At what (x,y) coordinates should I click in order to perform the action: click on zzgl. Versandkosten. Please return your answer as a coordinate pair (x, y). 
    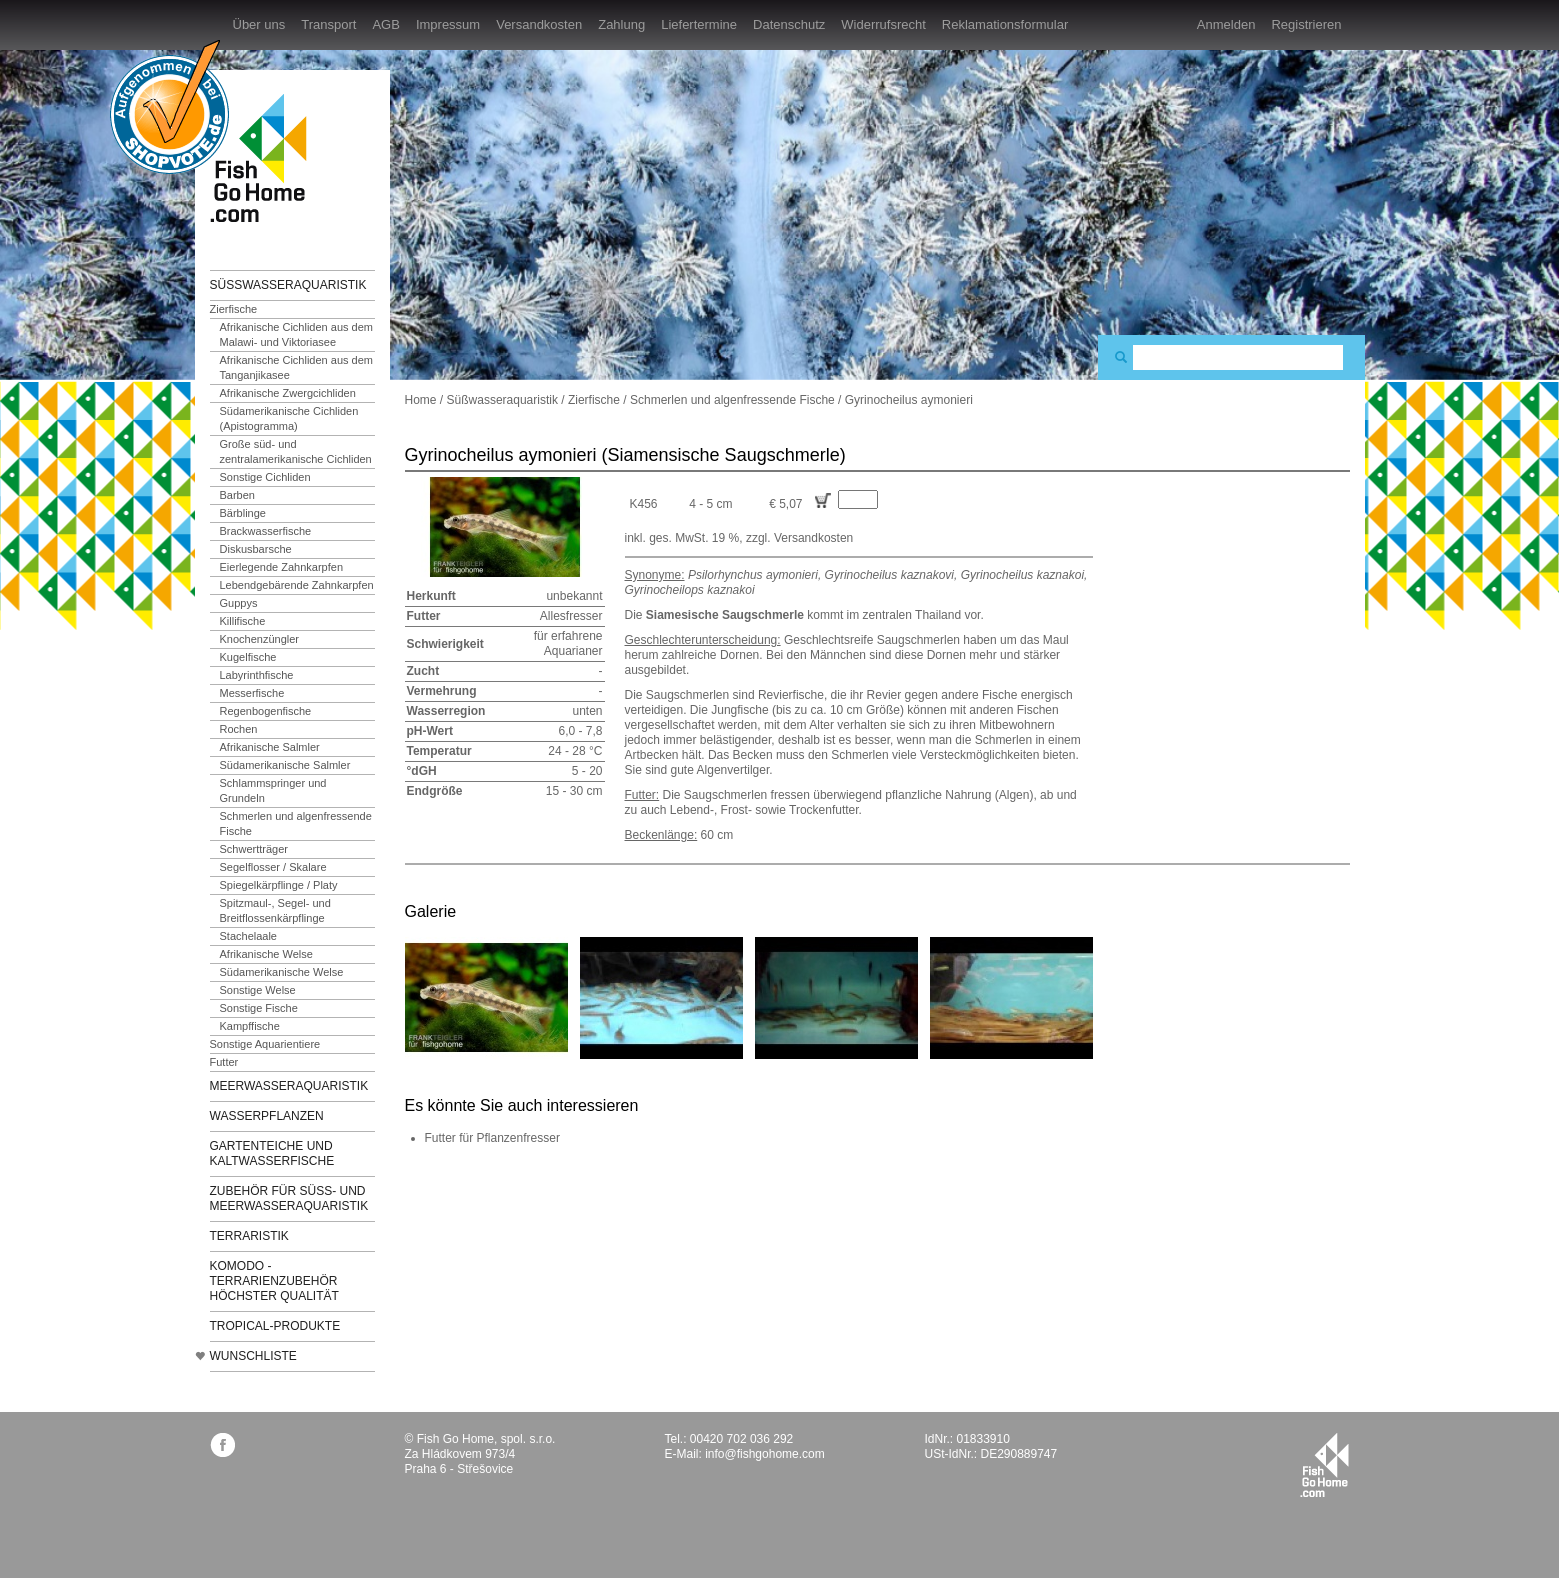
    Looking at the image, I should click on (799, 538).